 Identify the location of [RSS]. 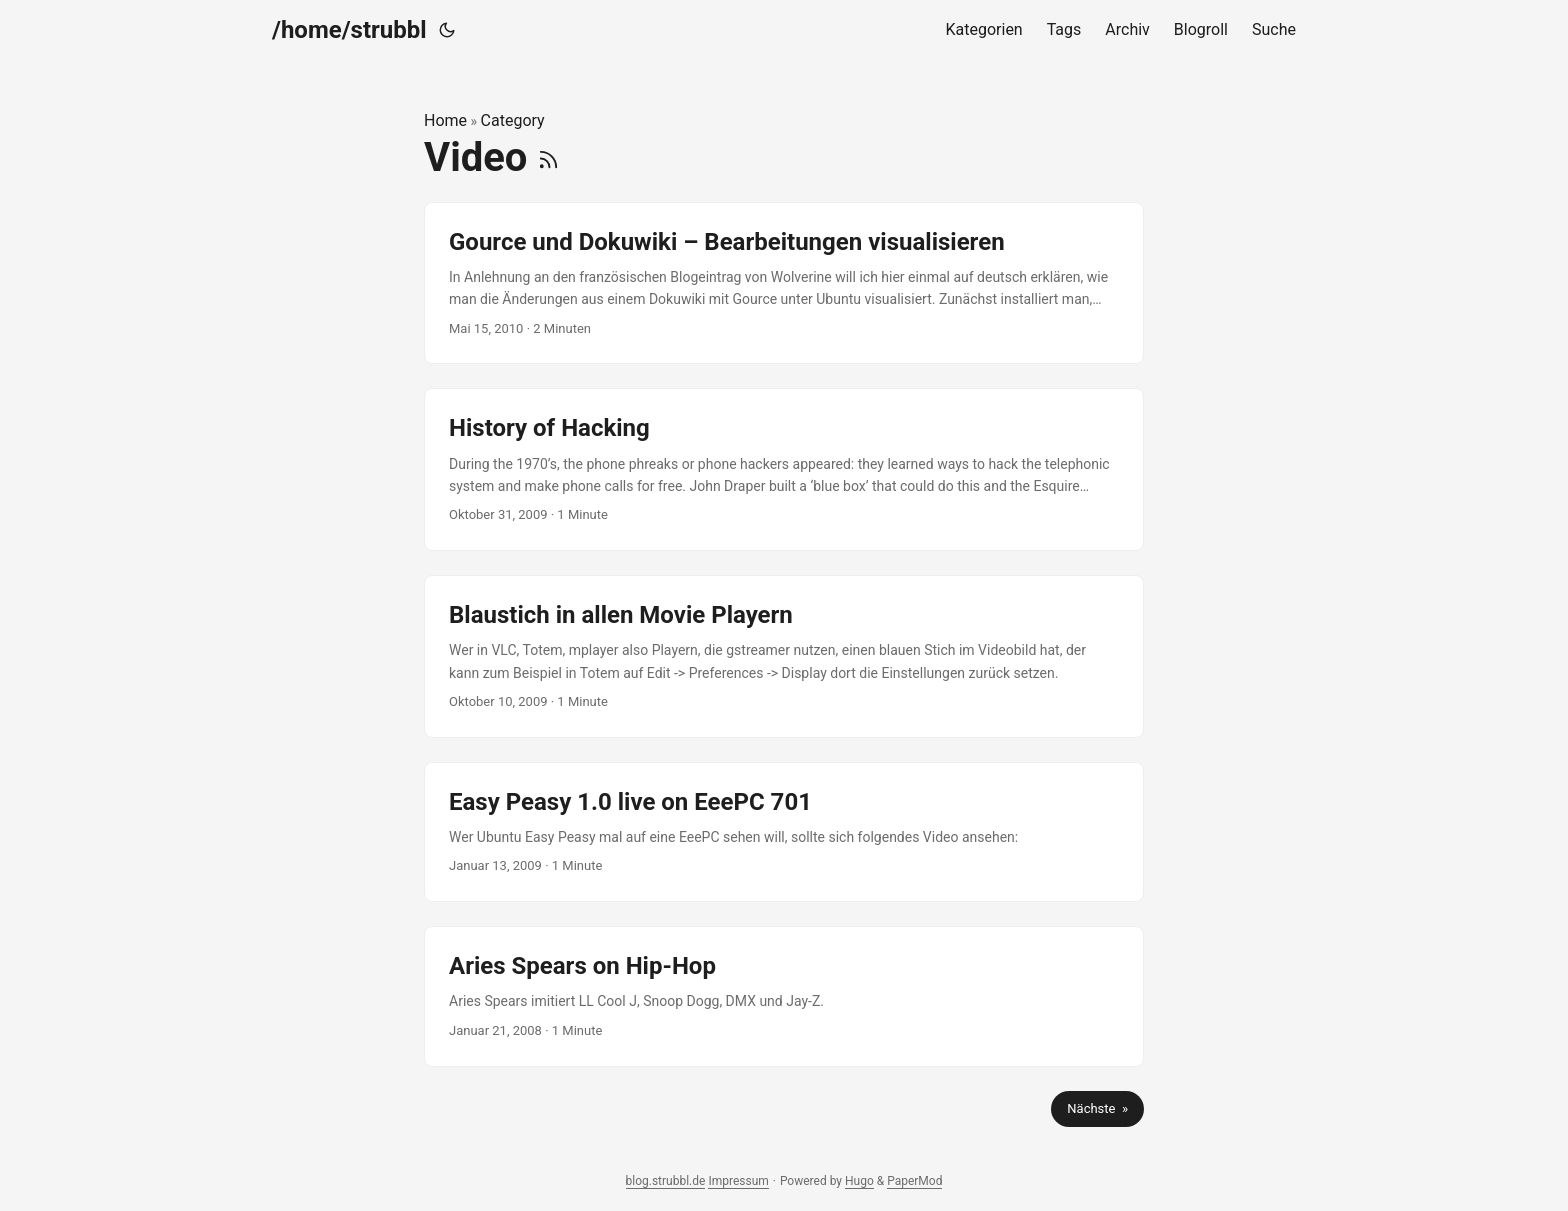
(548, 157).